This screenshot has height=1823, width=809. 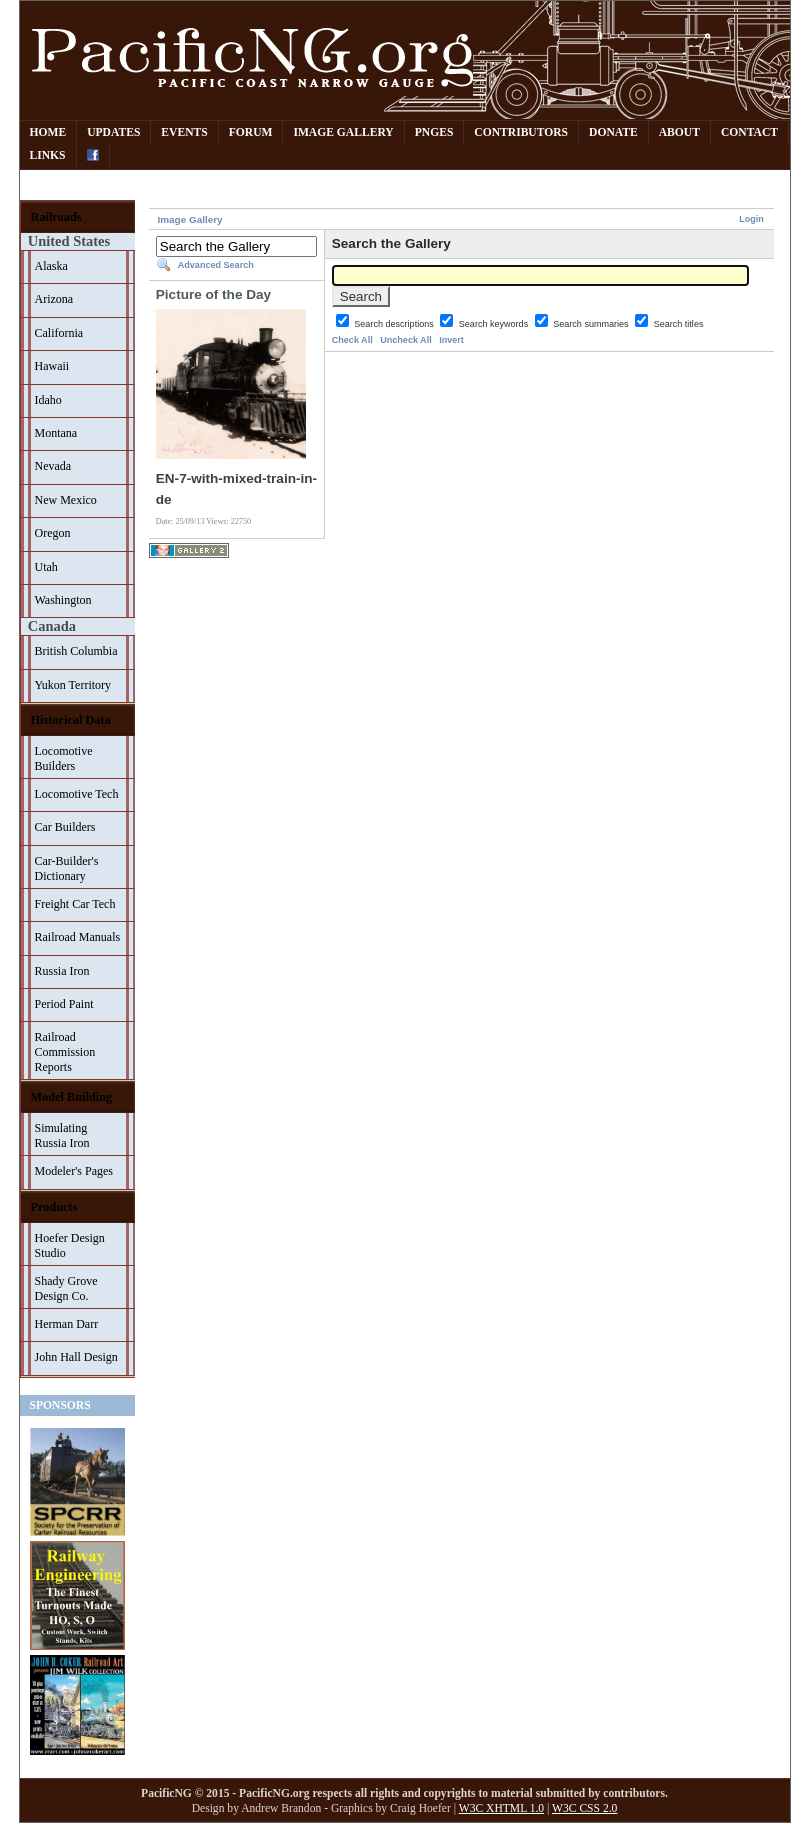 I want to click on Herman Darr, so click(x=67, y=1324).